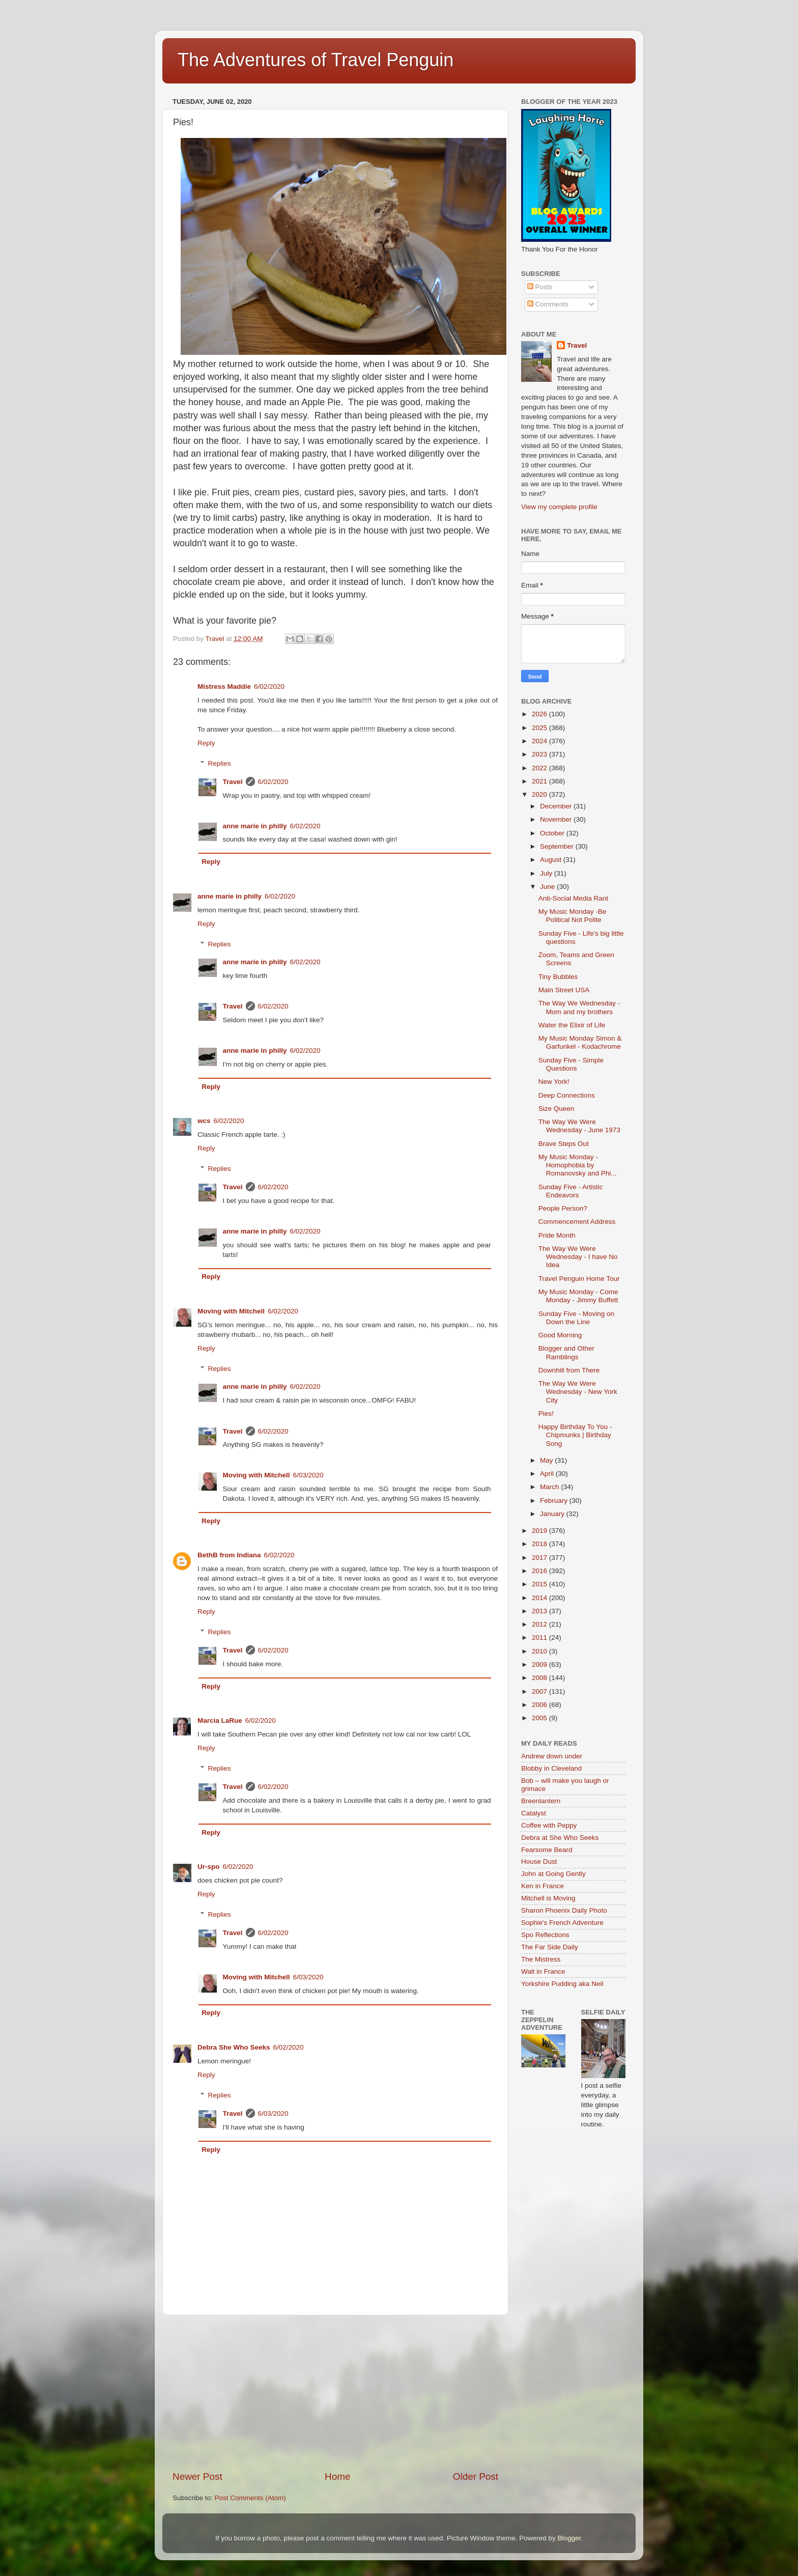 The width and height of the screenshot is (798, 2576). What do you see at coordinates (206, 743) in the screenshot?
I see `Reply` at bounding box center [206, 743].